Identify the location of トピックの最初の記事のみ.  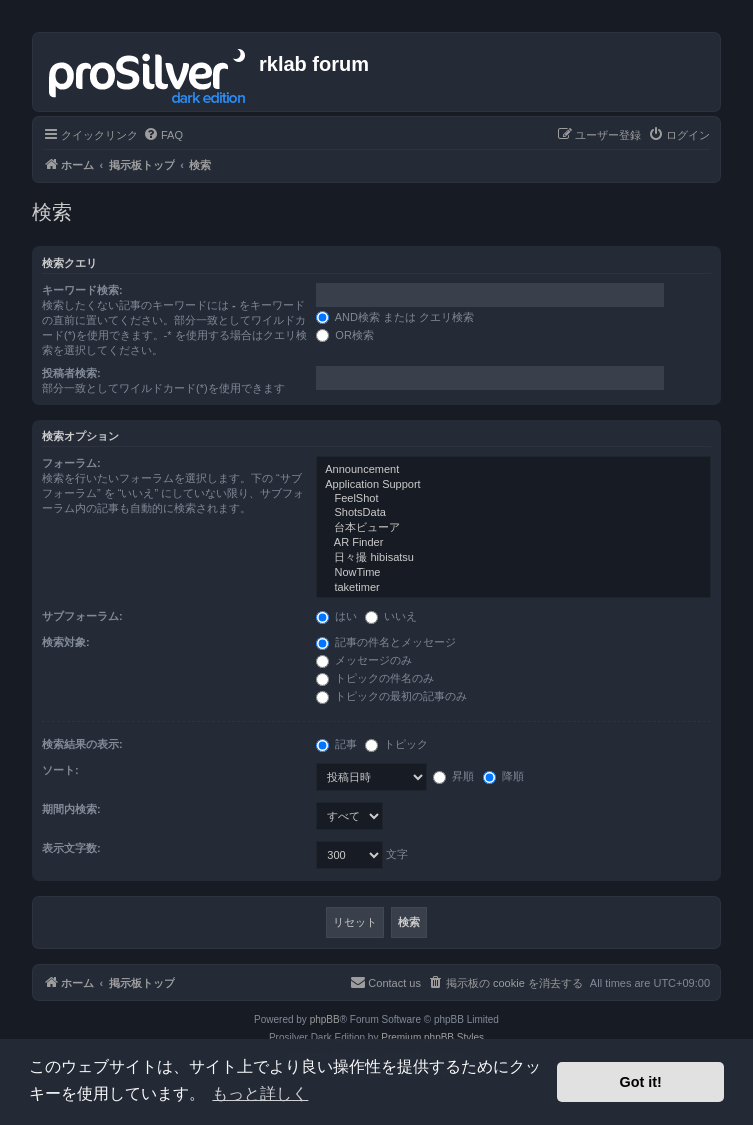
(391, 696).